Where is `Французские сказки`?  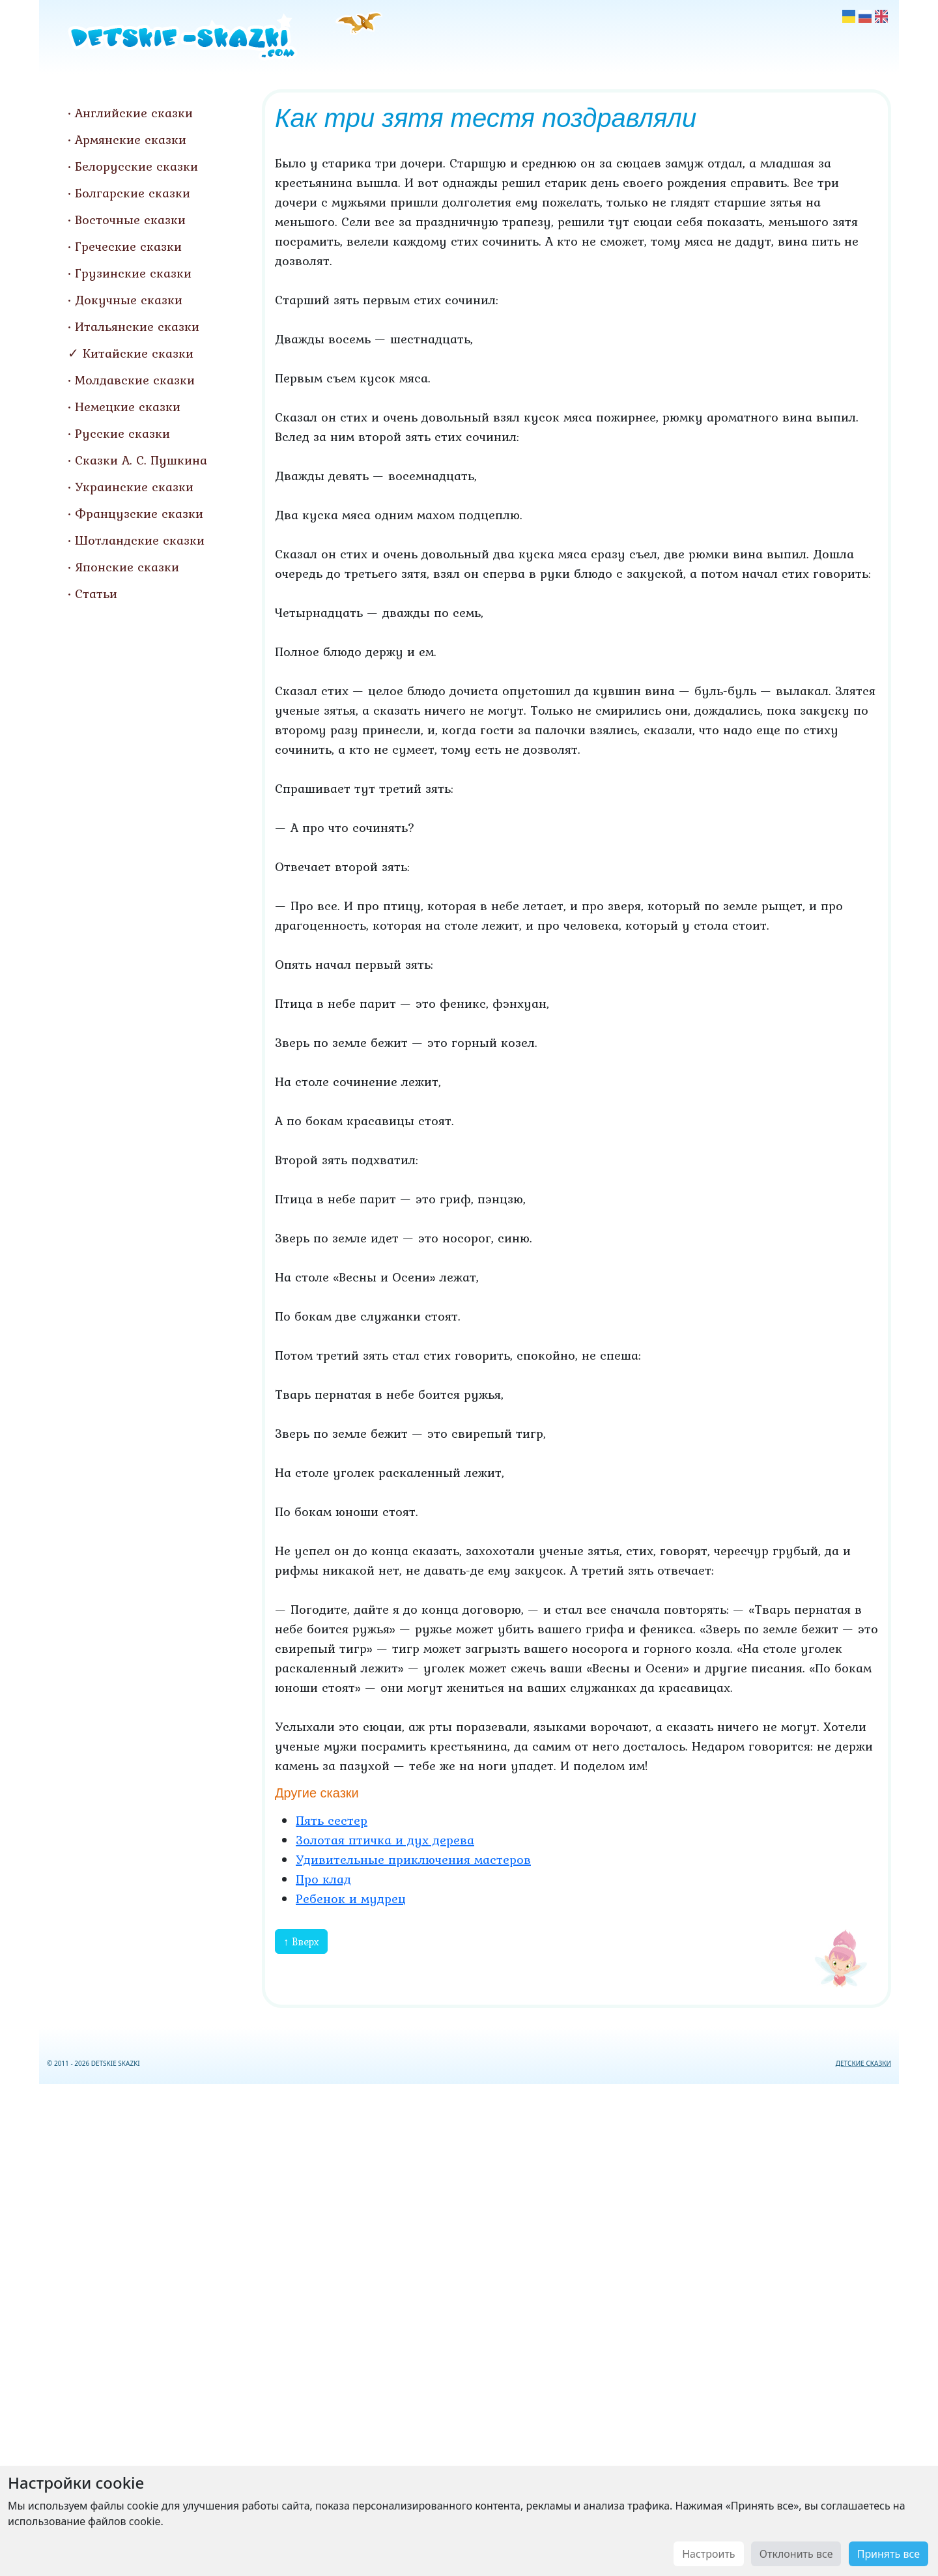
Французские сказки is located at coordinates (139, 513).